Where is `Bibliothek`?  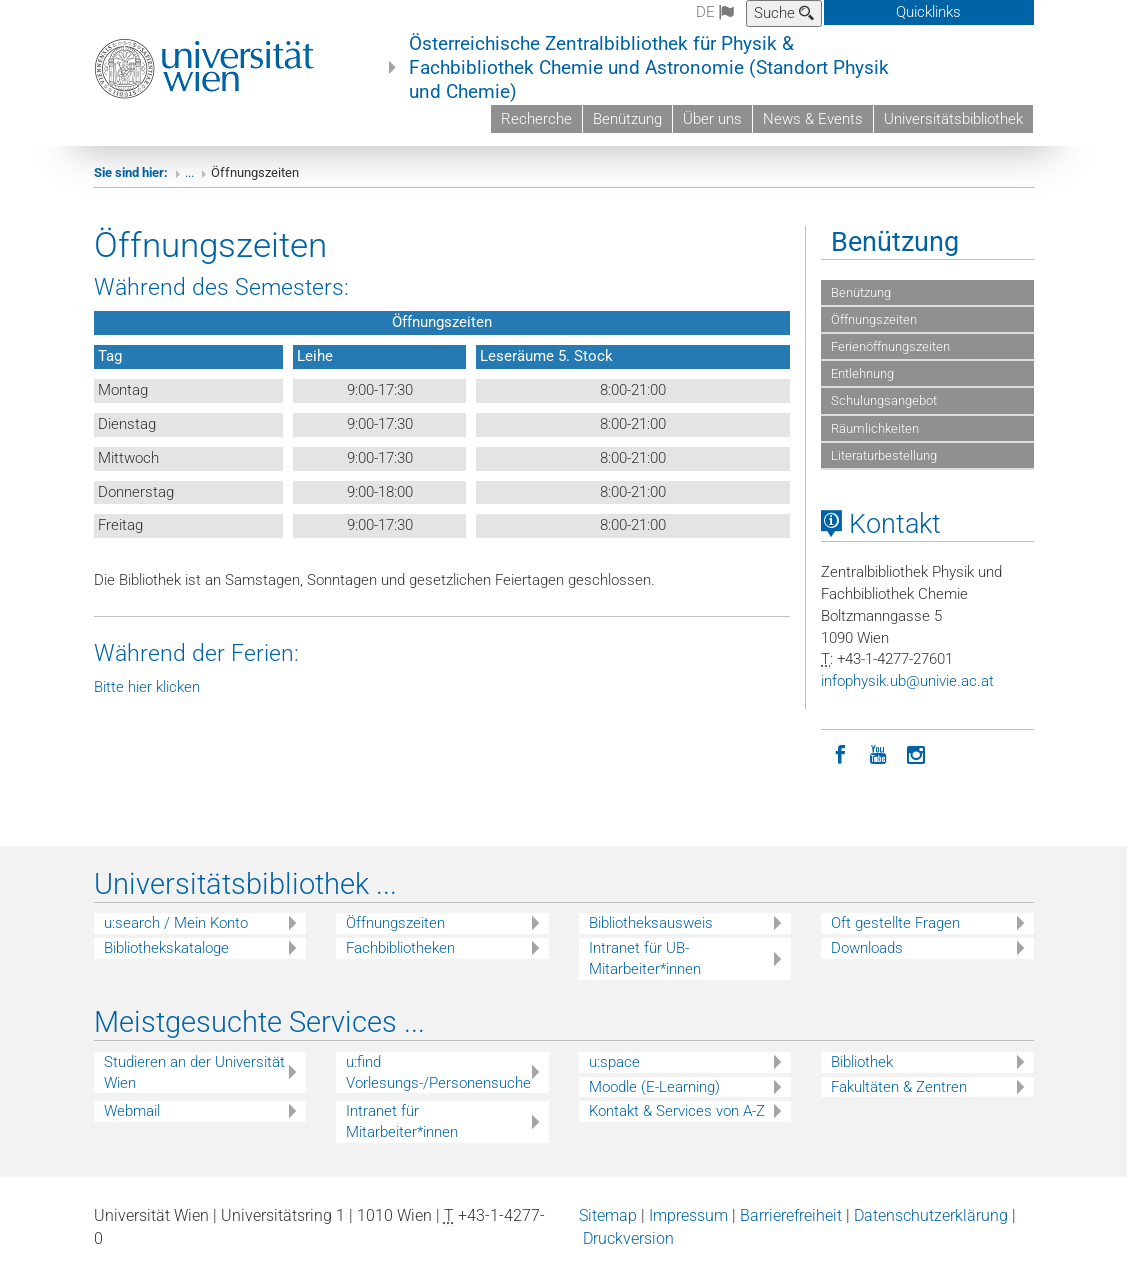 Bibliothek is located at coordinates (862, 1062).